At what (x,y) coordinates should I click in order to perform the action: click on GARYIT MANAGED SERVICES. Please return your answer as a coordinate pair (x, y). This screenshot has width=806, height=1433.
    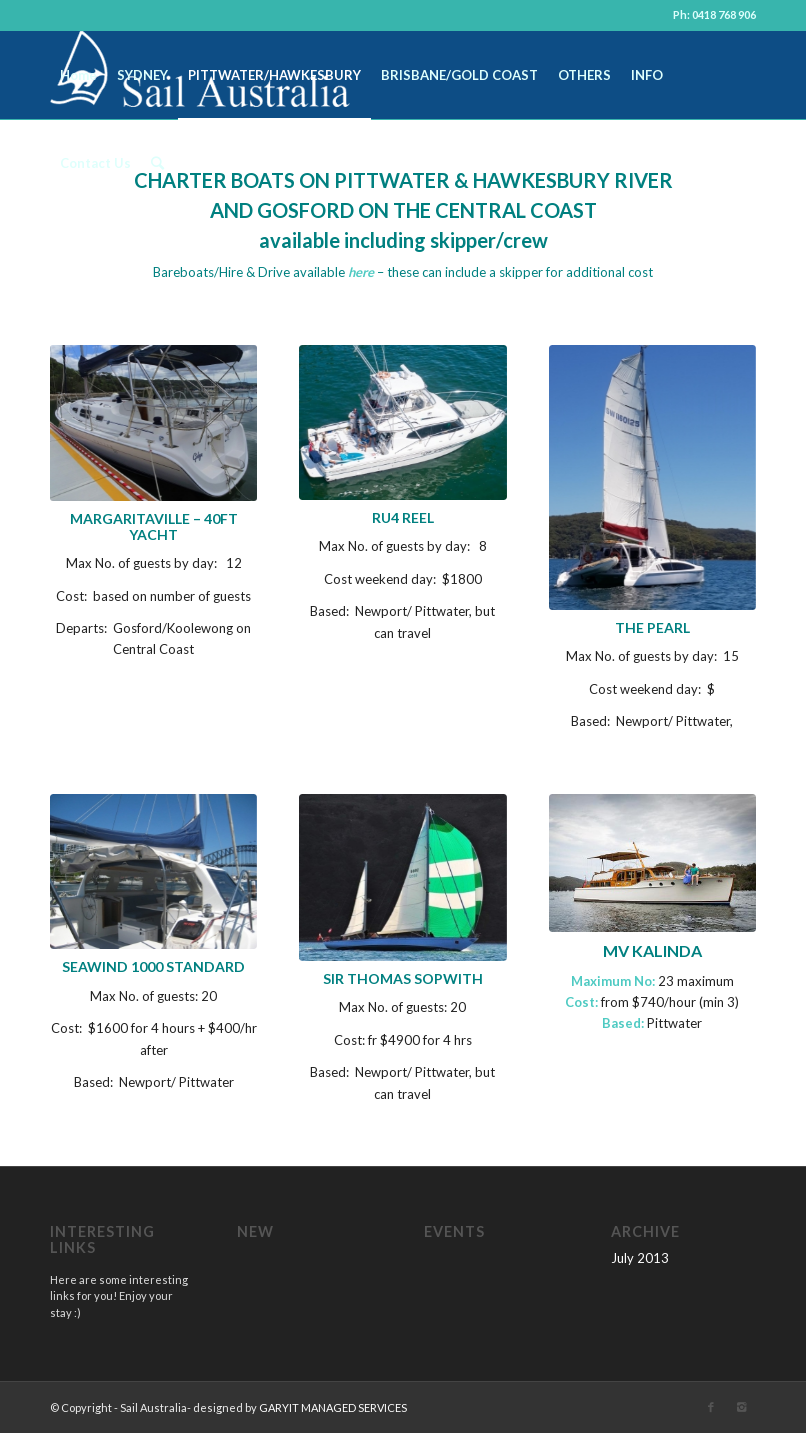
    Looking at the image, I should click on (333, 1407).